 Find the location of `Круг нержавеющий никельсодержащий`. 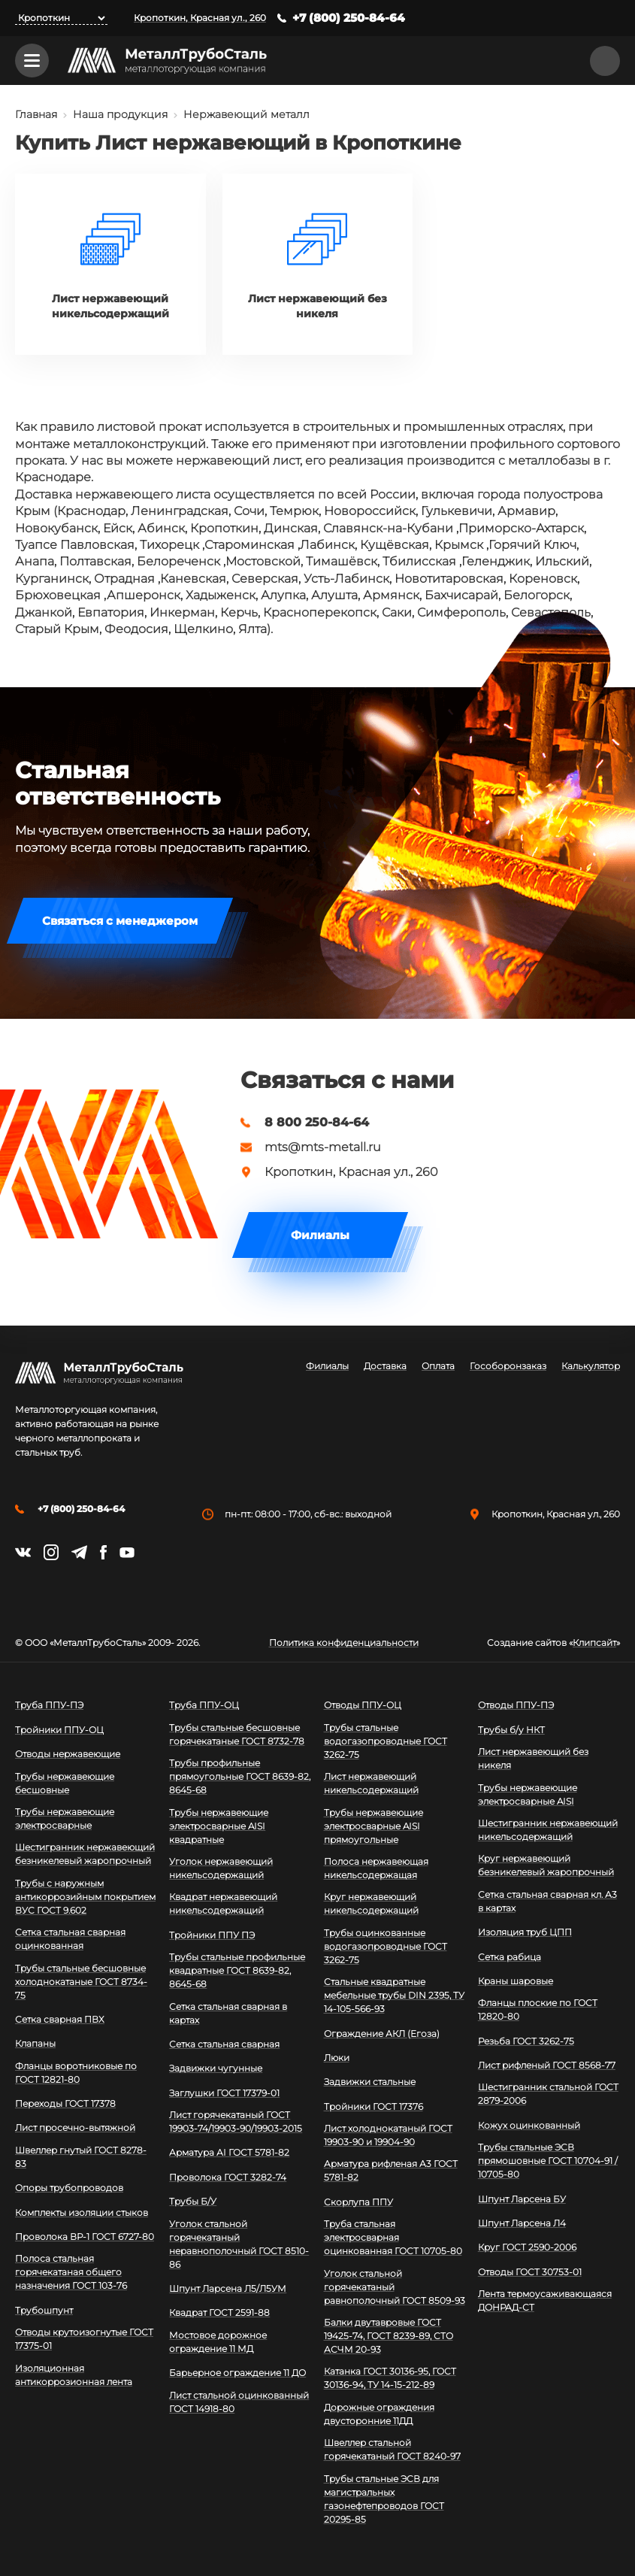

Круг нержавеющий никельсодержащий is located at coordinates (371, 1903).